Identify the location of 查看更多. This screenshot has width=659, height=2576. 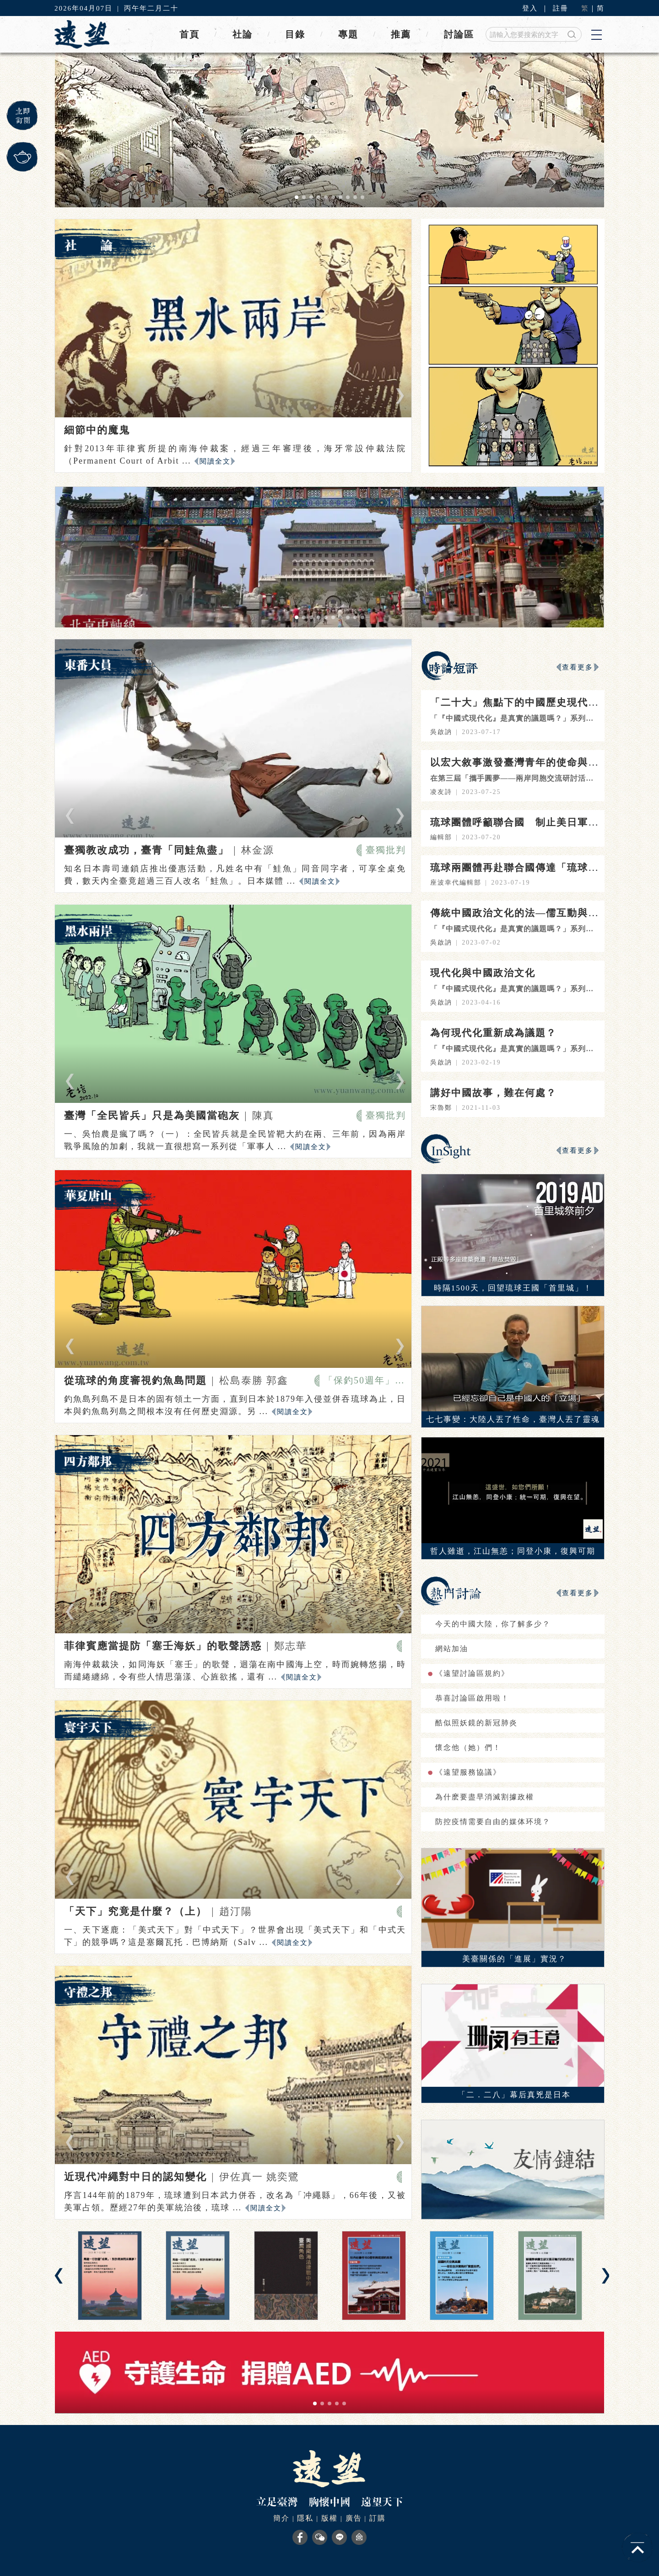
(577, 667).